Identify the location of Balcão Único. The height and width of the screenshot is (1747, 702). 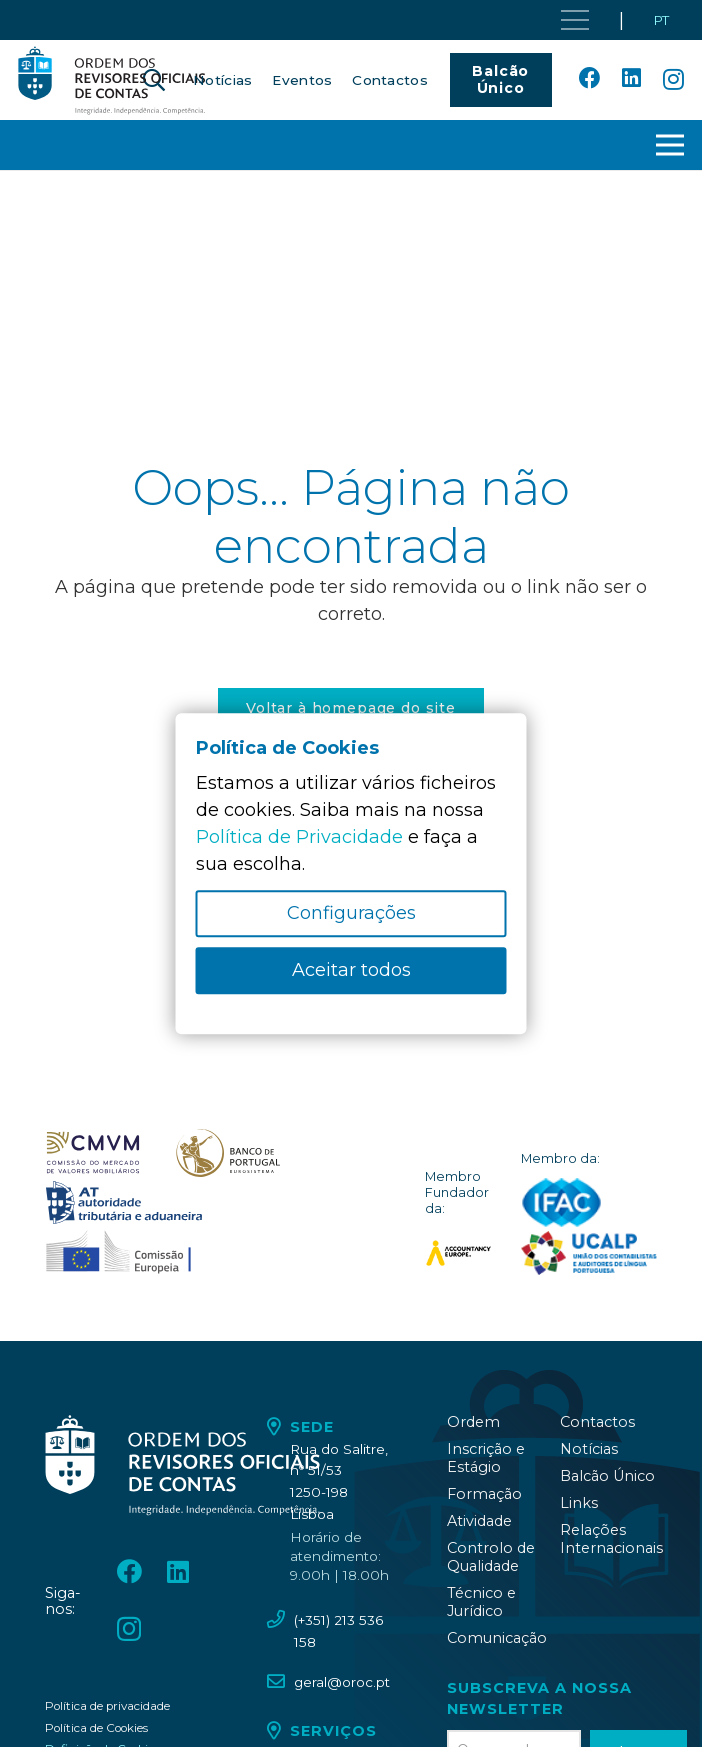
(607, 1476).